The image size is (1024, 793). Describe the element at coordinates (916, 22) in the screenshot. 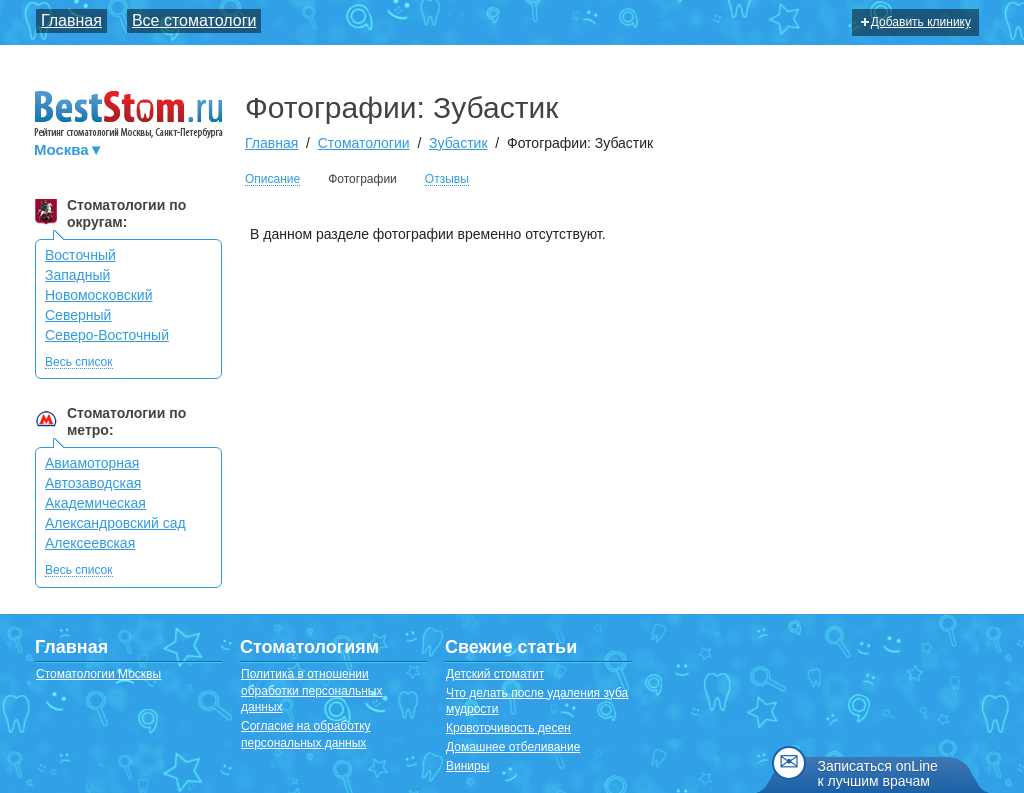

I see `Добавить клинику` at that location.